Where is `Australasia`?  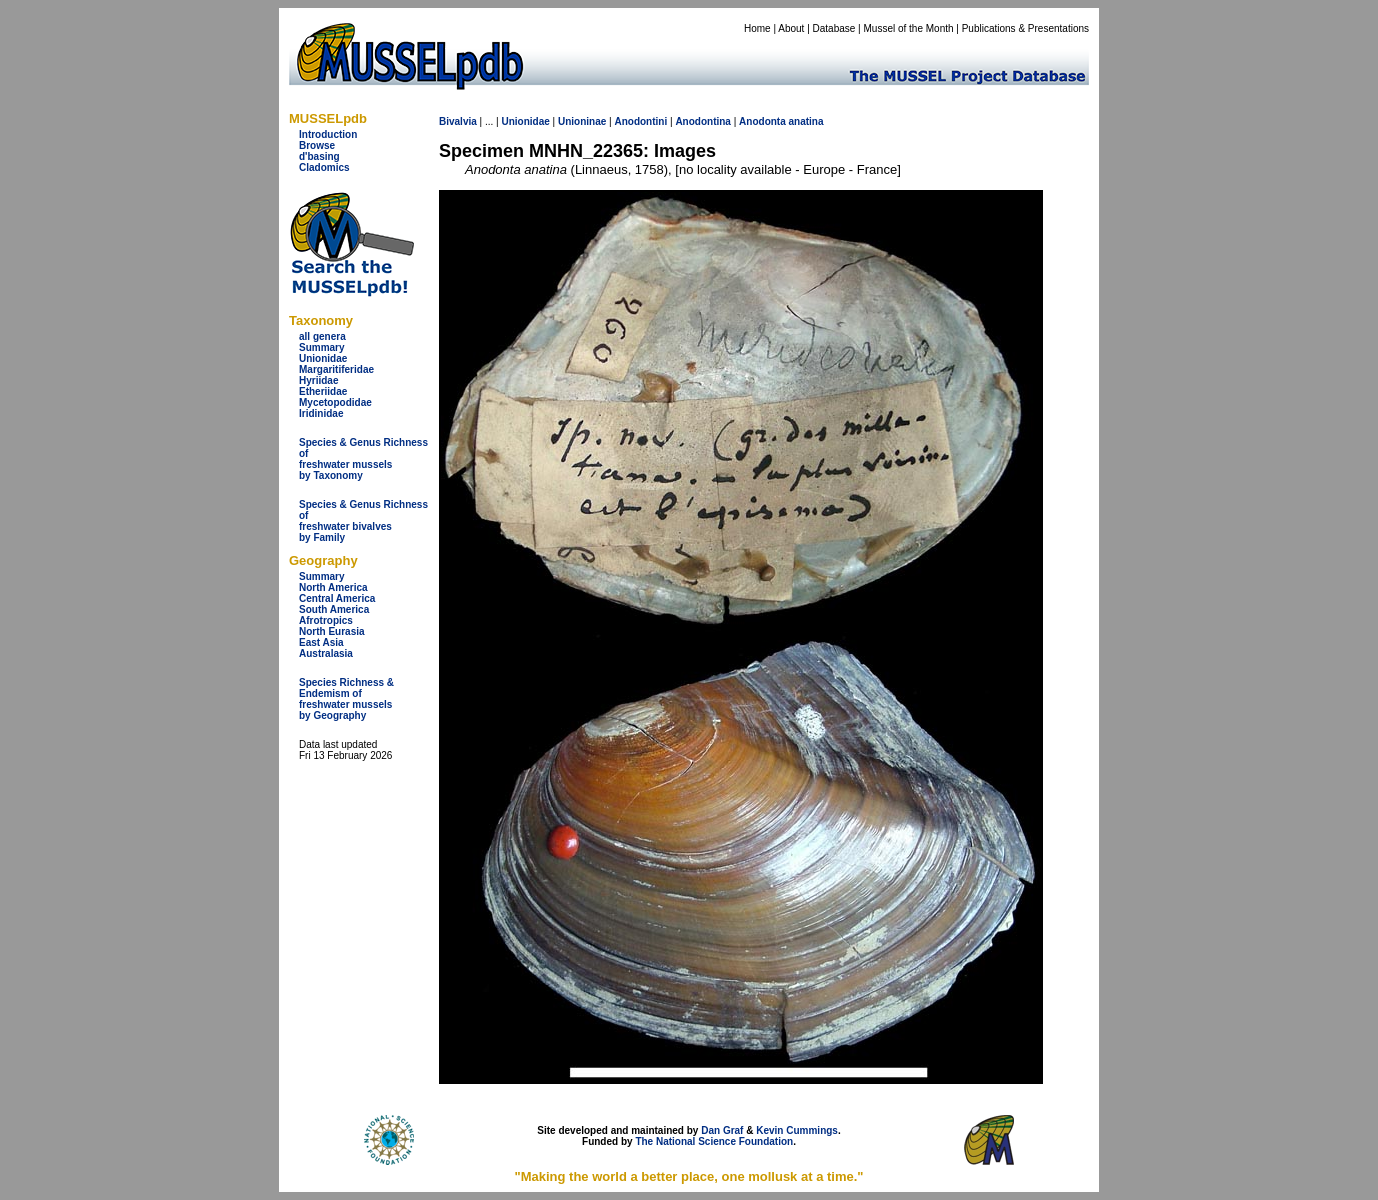 Australasia is located at coordinates (326, 653).